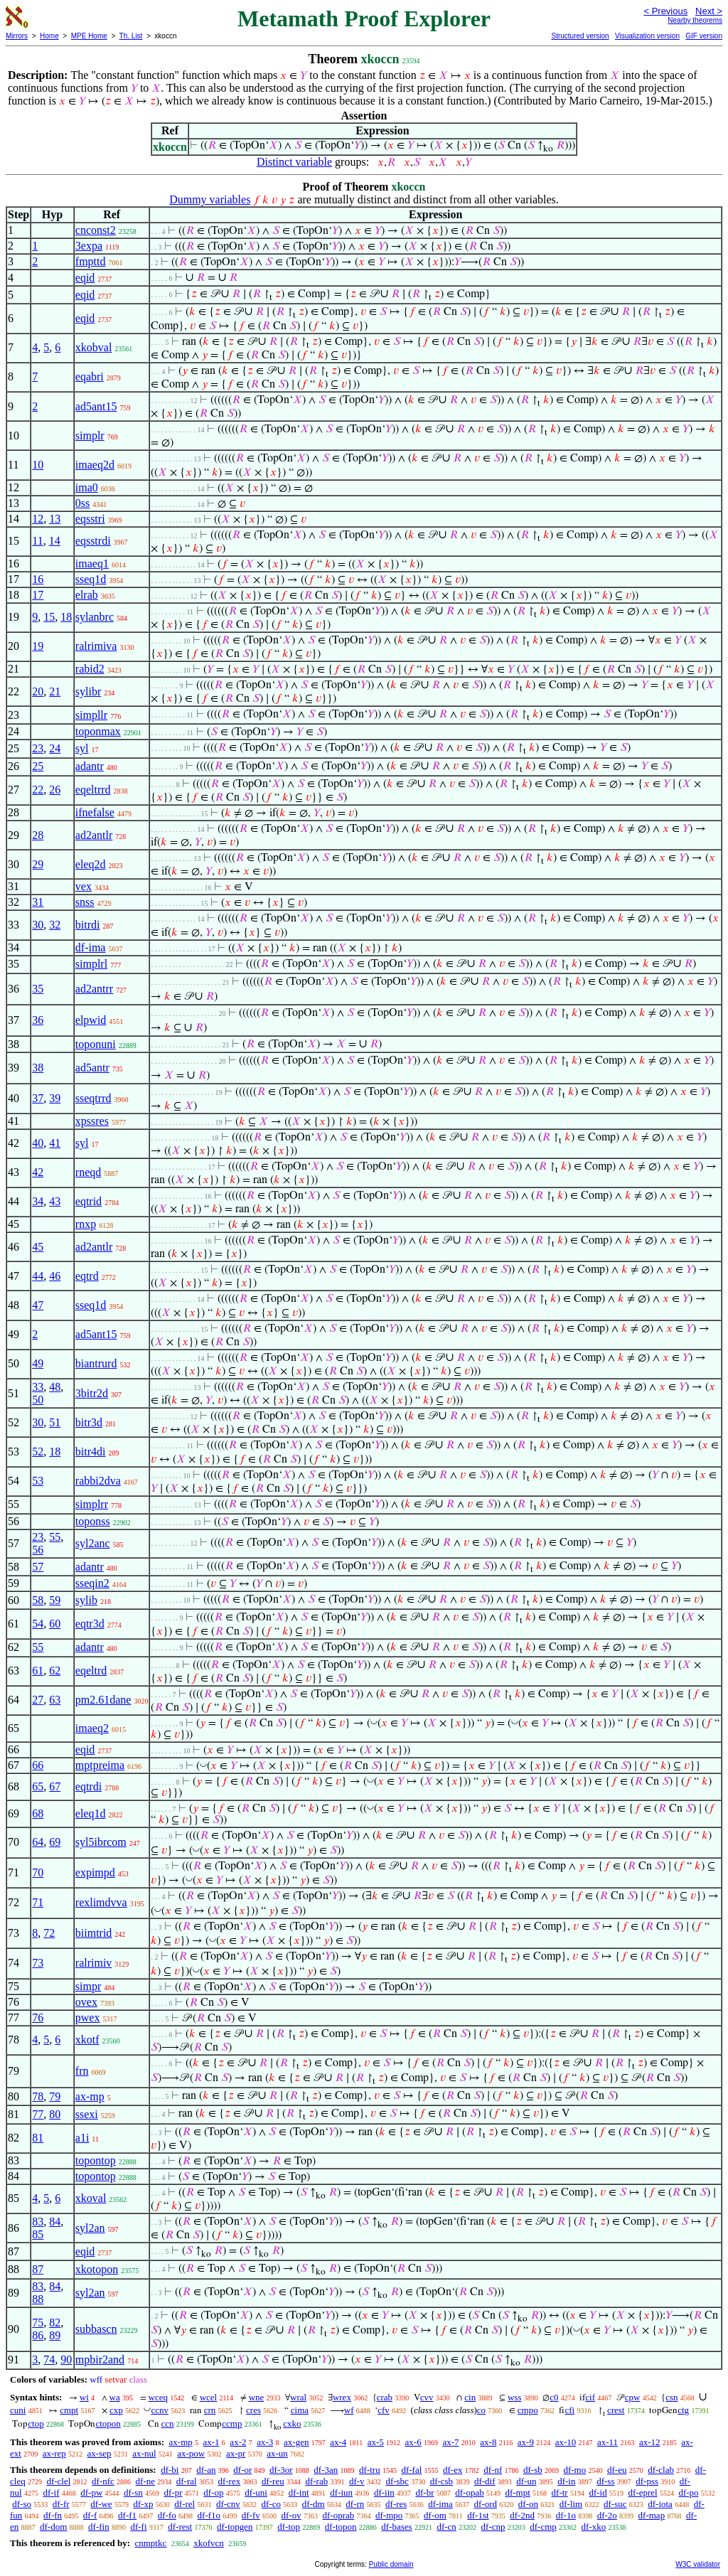  Describe the element at coordinates (37, 2269) in the screenshot. I see `87` at that location.